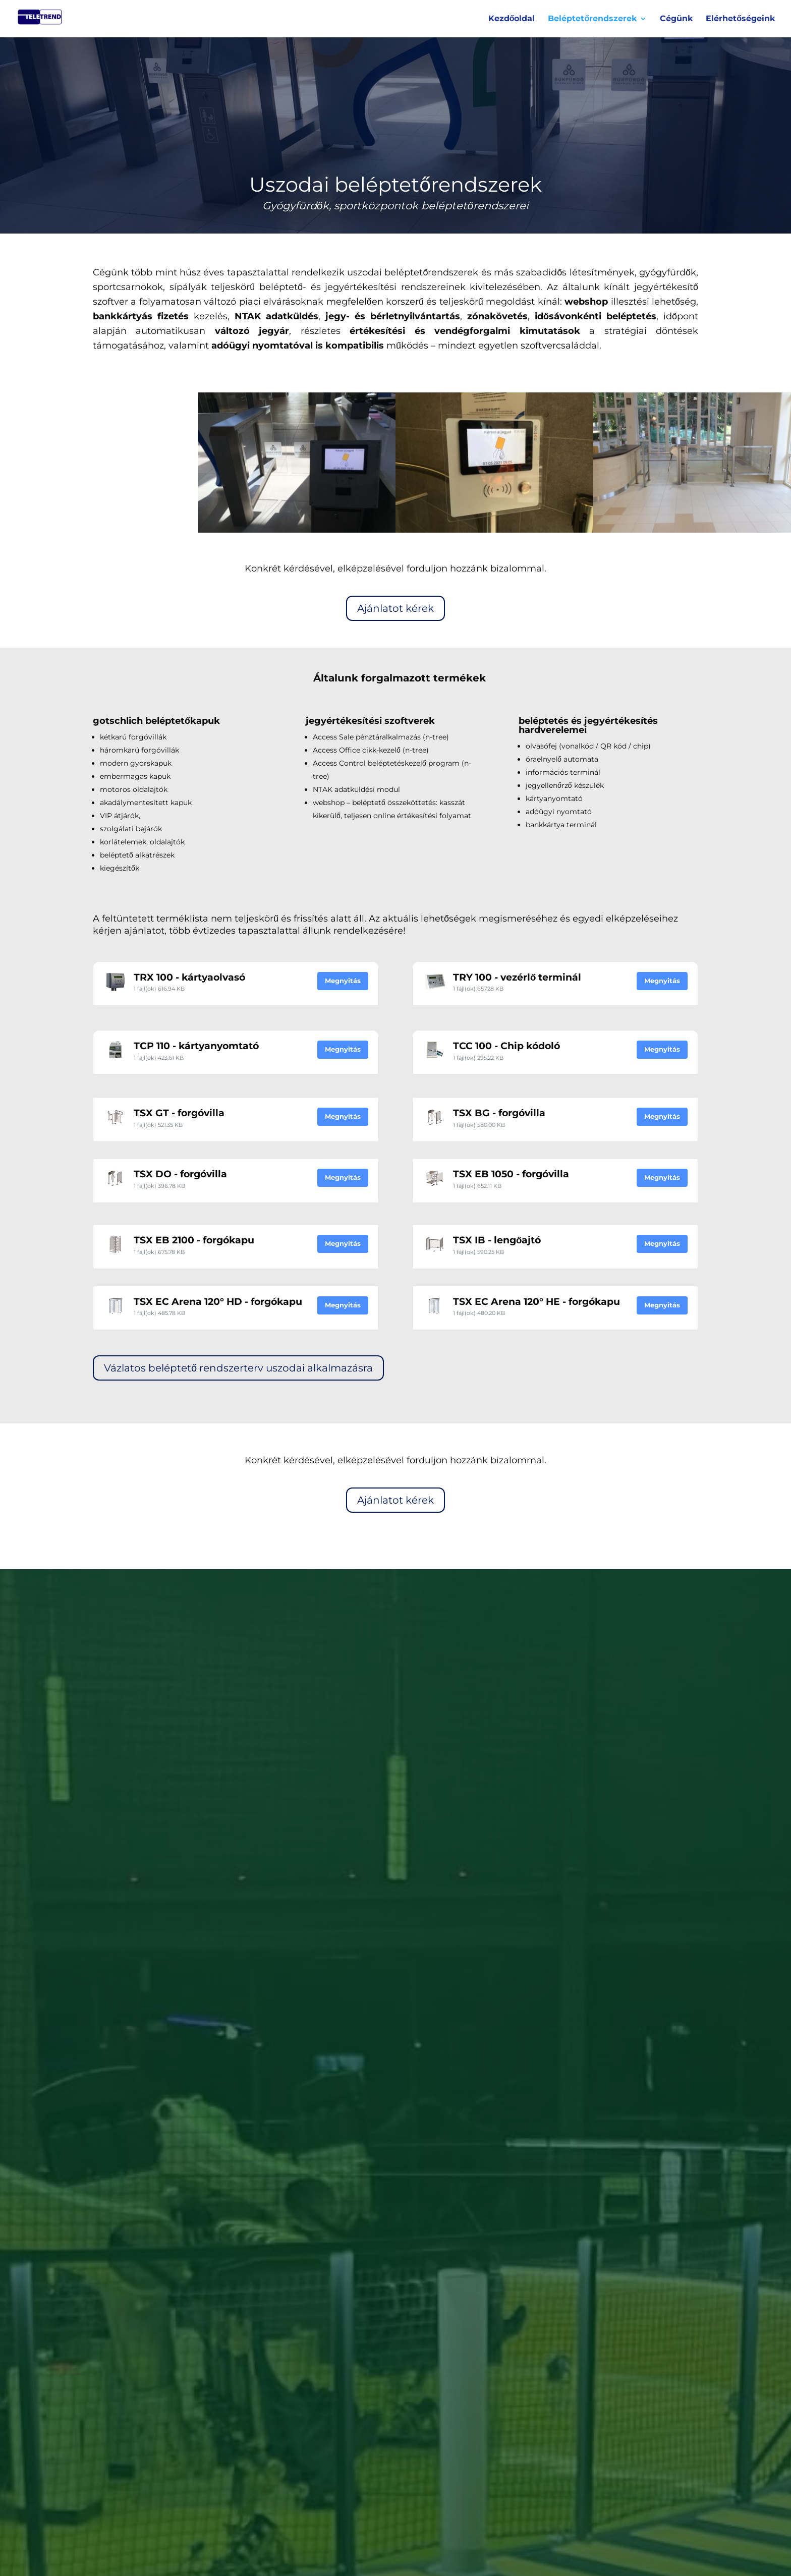  I want to click on TCC 100 - Chip kódoló, so click(506, 1046).